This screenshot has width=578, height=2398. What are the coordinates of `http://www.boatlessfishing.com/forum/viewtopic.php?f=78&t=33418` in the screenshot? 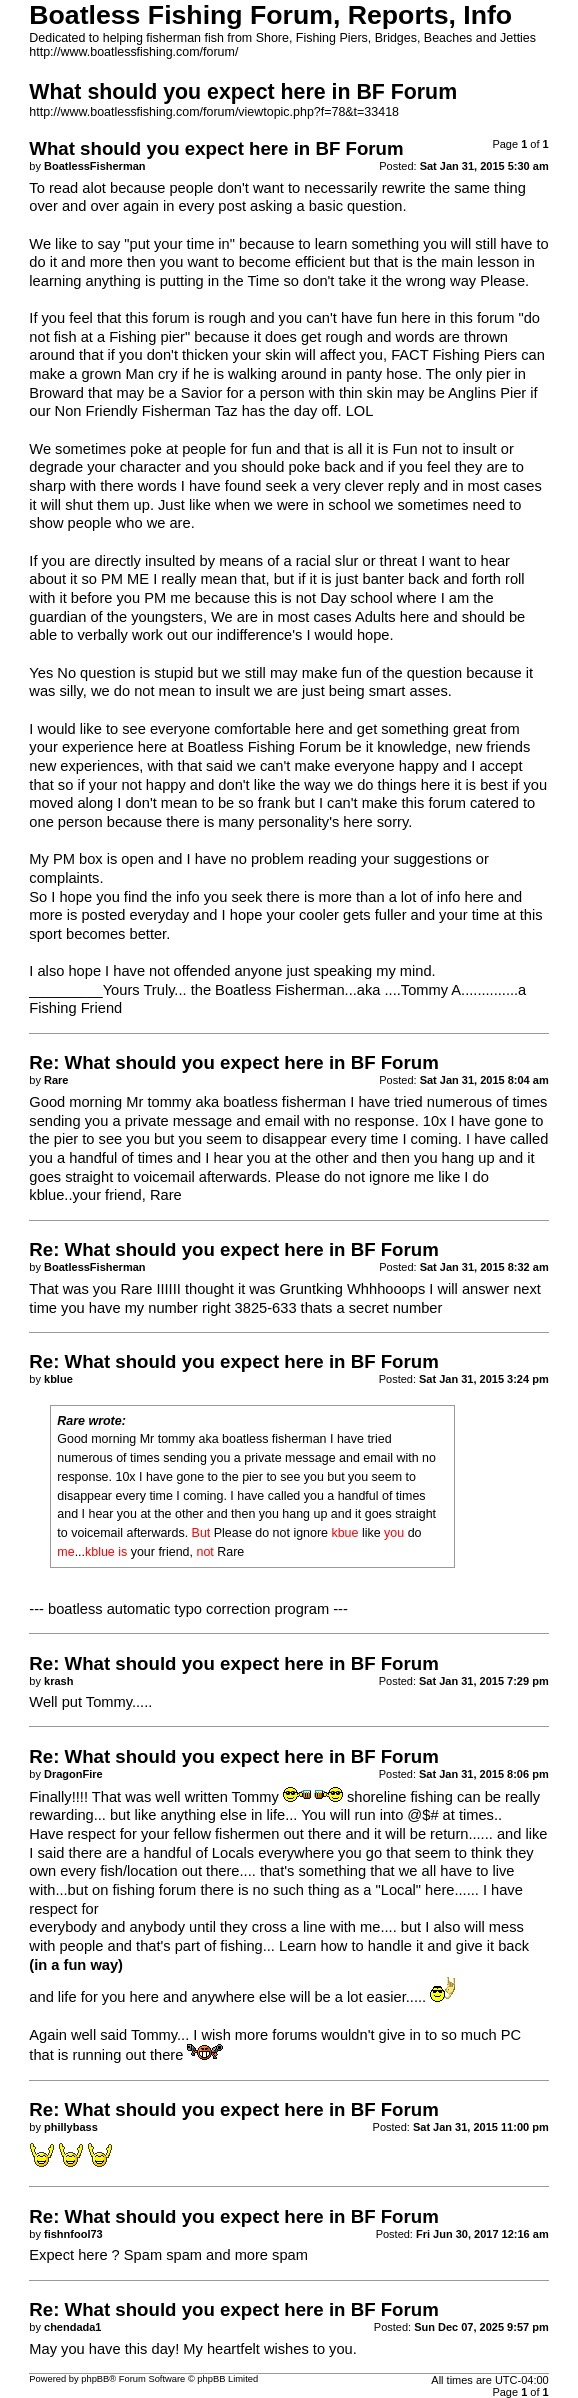 It's located at (214, 112).